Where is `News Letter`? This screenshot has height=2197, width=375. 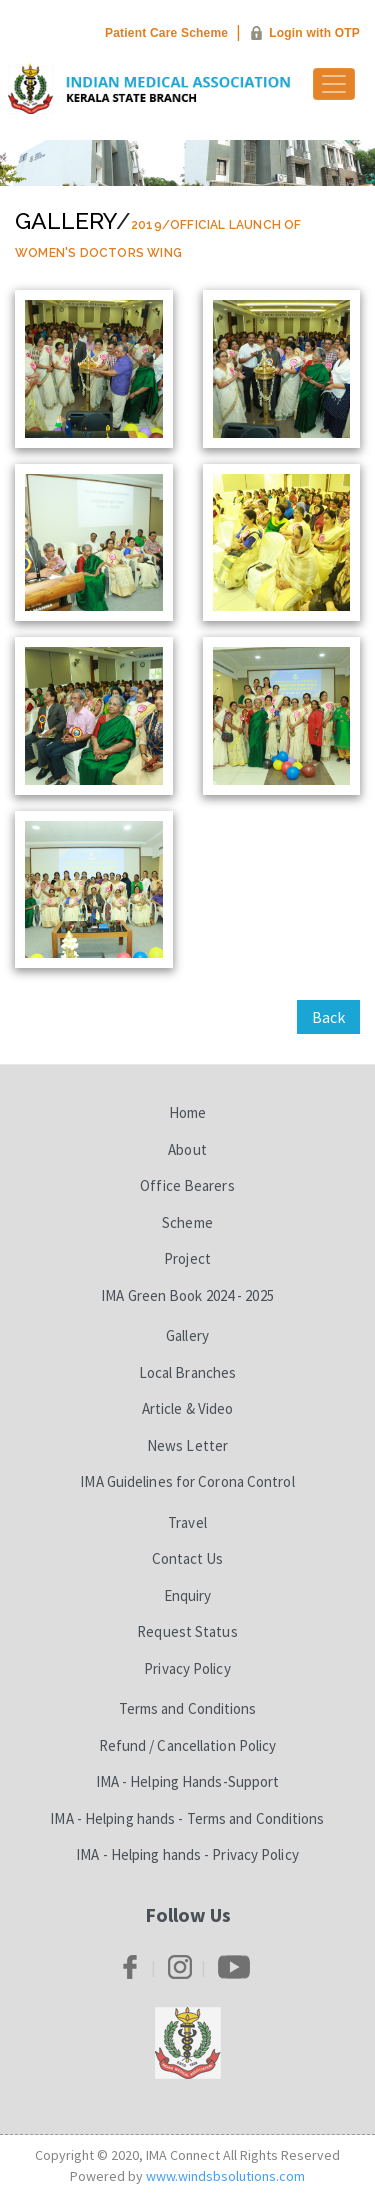
News Letter is located at coordinates (187, 1445).